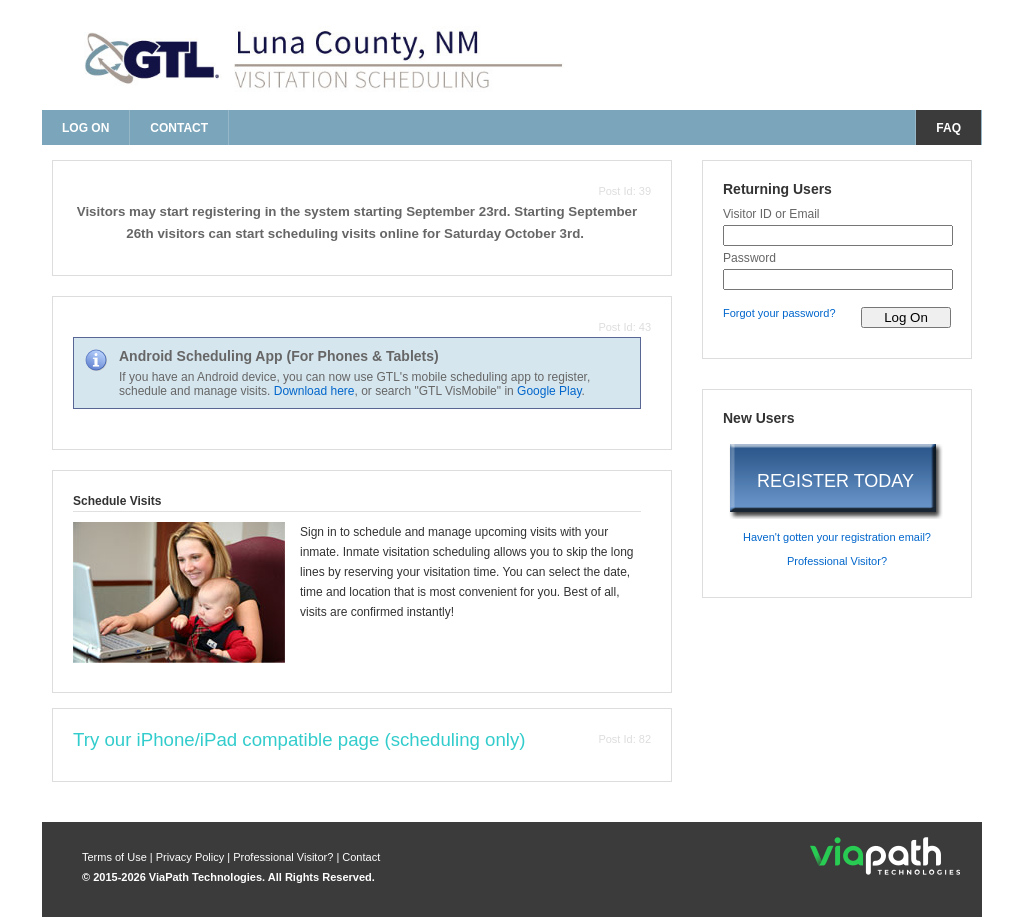 The width and height of the screenshot is (1024, 917). Describe the element at coordinates (549, 391) in the screenshot. I see `Google Play` at that location.